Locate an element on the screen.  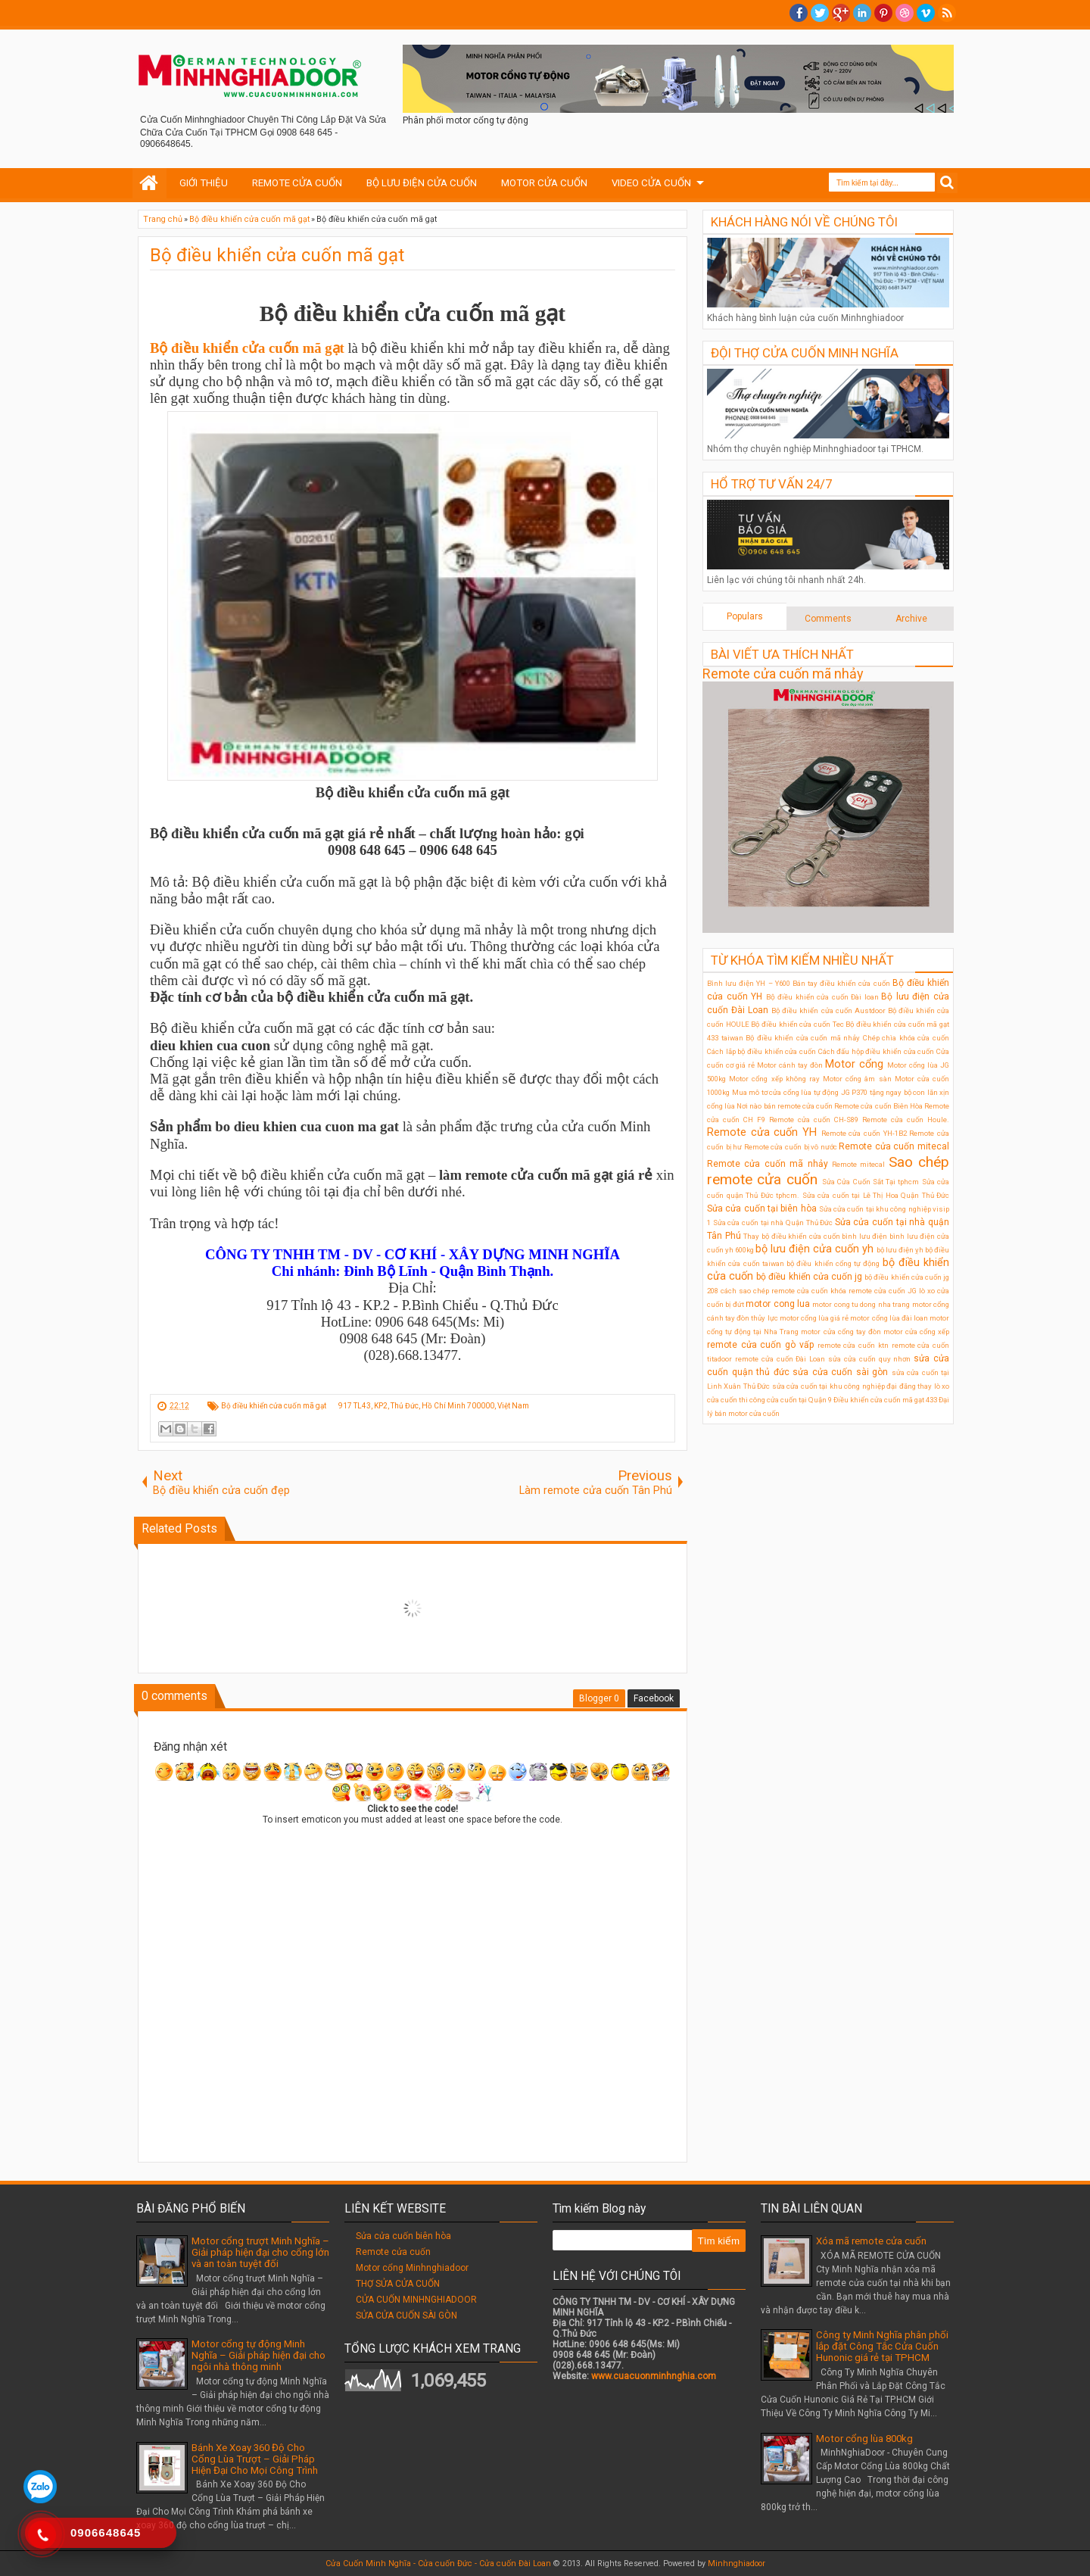
Remote cửa cuốn mã nhảy is located at coordinates (783, 673).